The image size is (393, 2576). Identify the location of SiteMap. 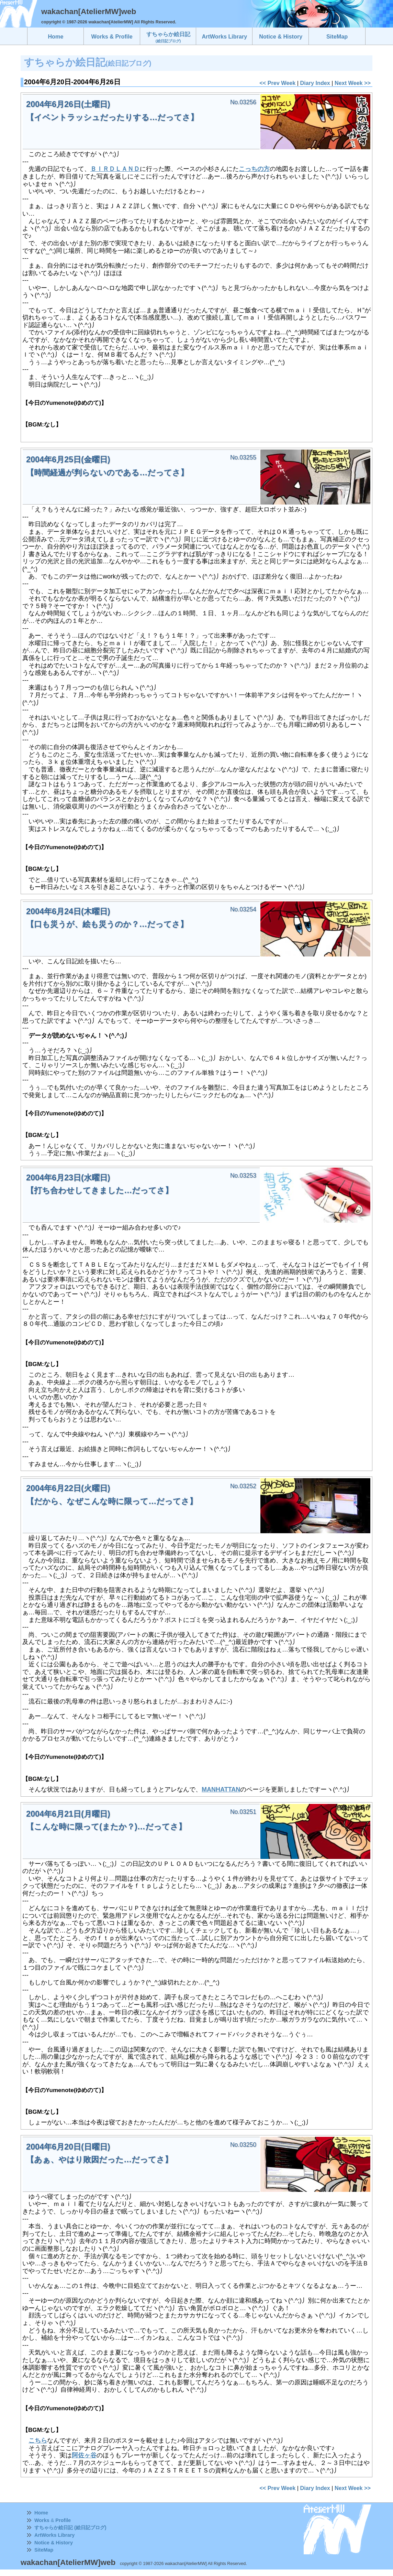
(43, 2550).